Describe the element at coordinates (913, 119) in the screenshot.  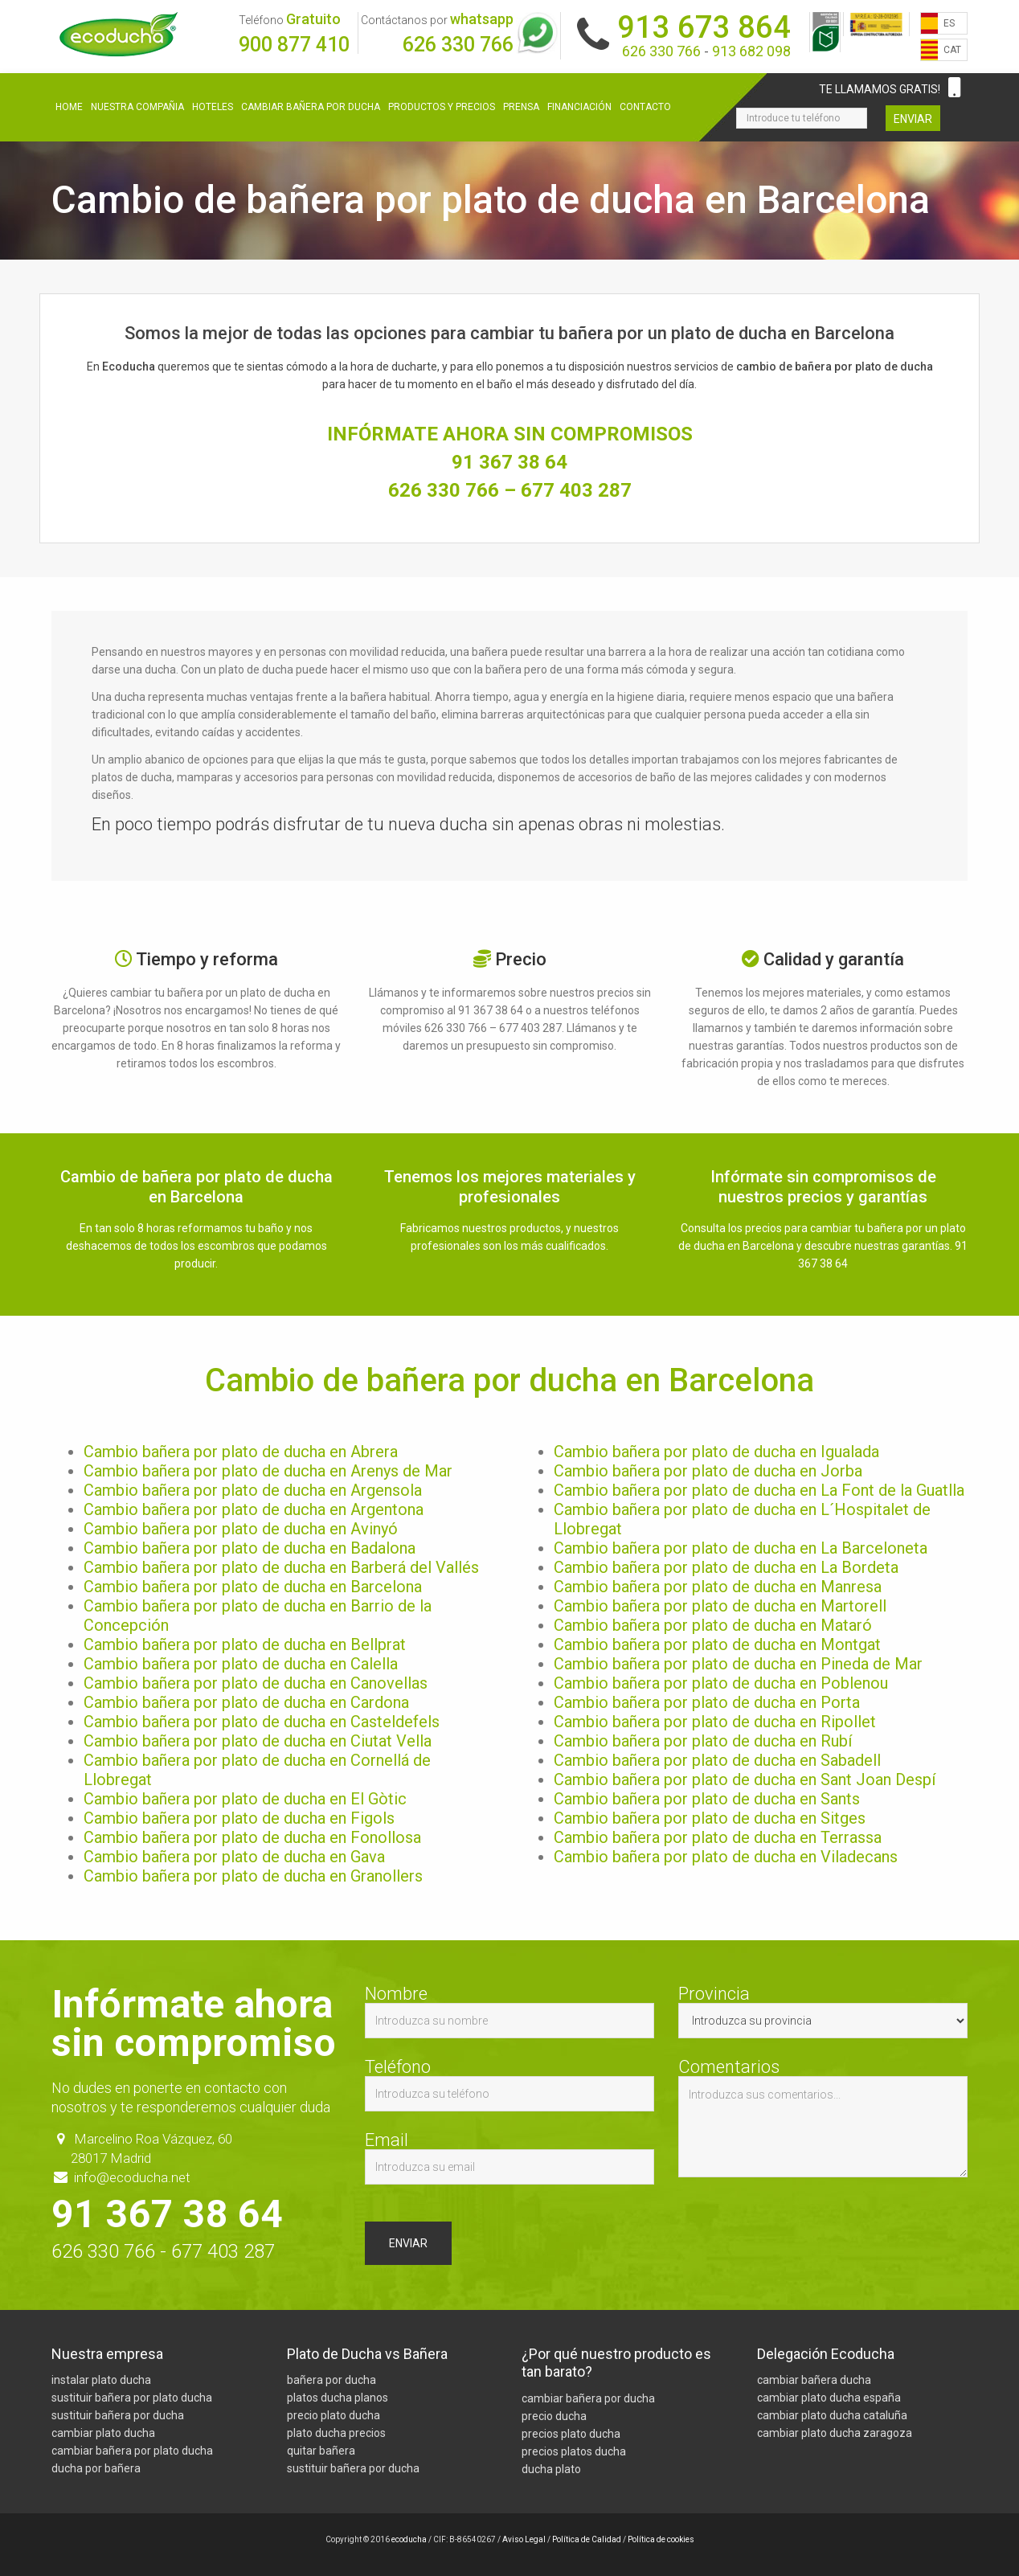
I see `Enviar` at that location.